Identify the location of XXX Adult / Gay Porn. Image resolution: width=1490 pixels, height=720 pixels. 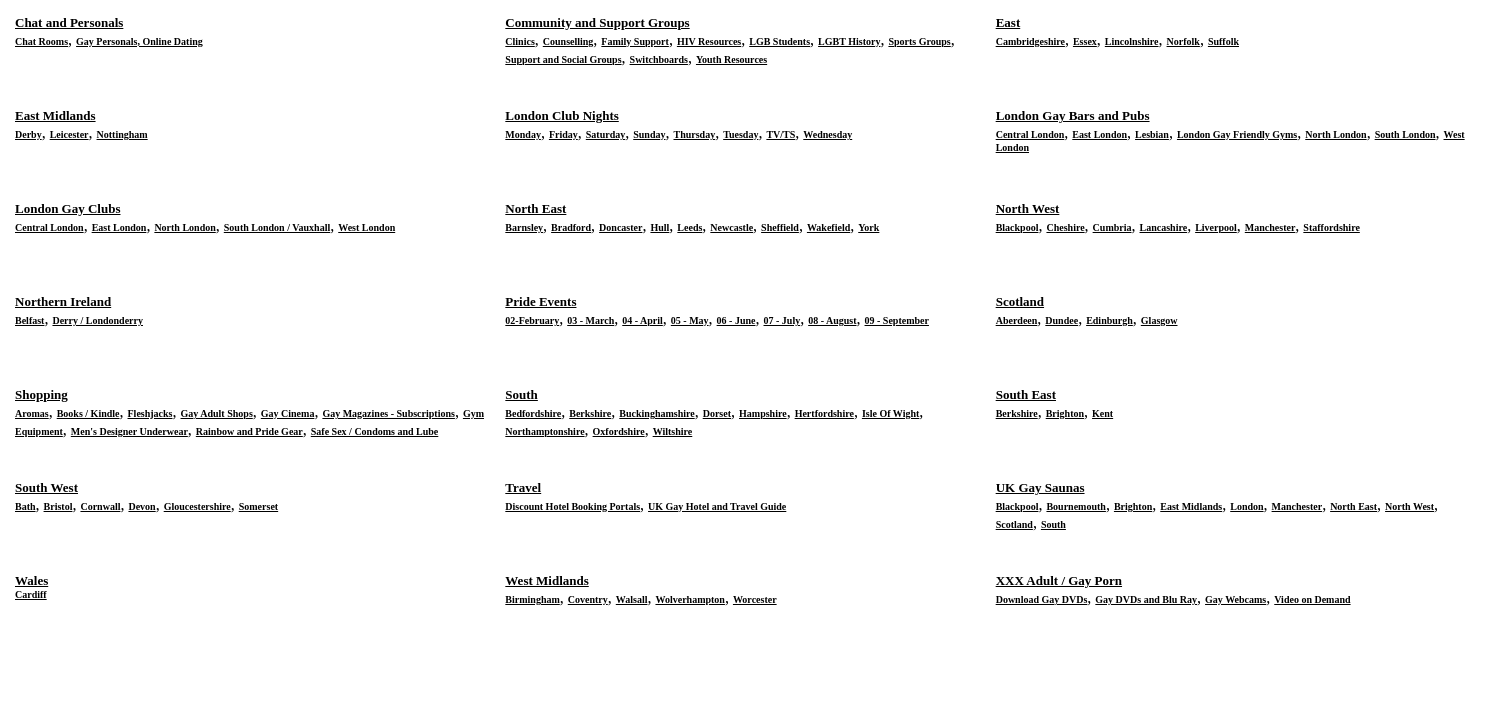
(1059, 580).